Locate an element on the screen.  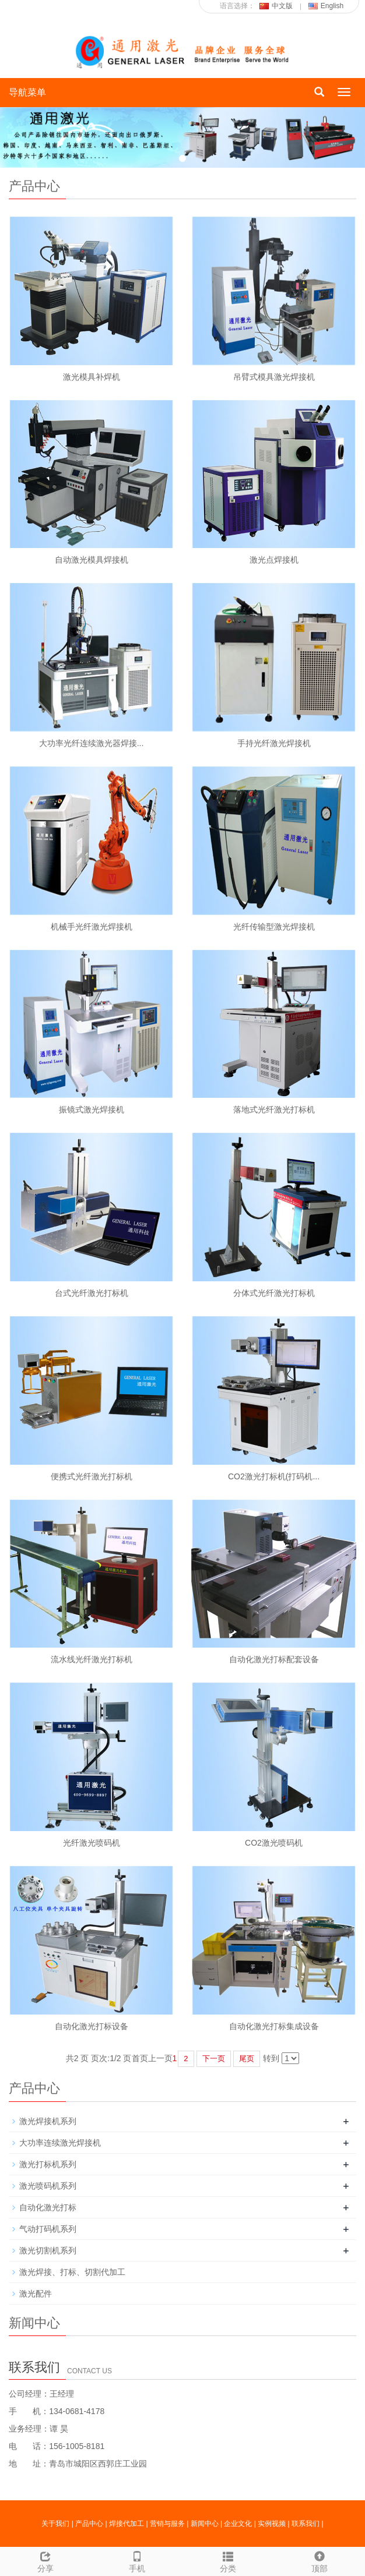
激光焊接、打标、切割代加工 is located at coordinates (72, 2272).